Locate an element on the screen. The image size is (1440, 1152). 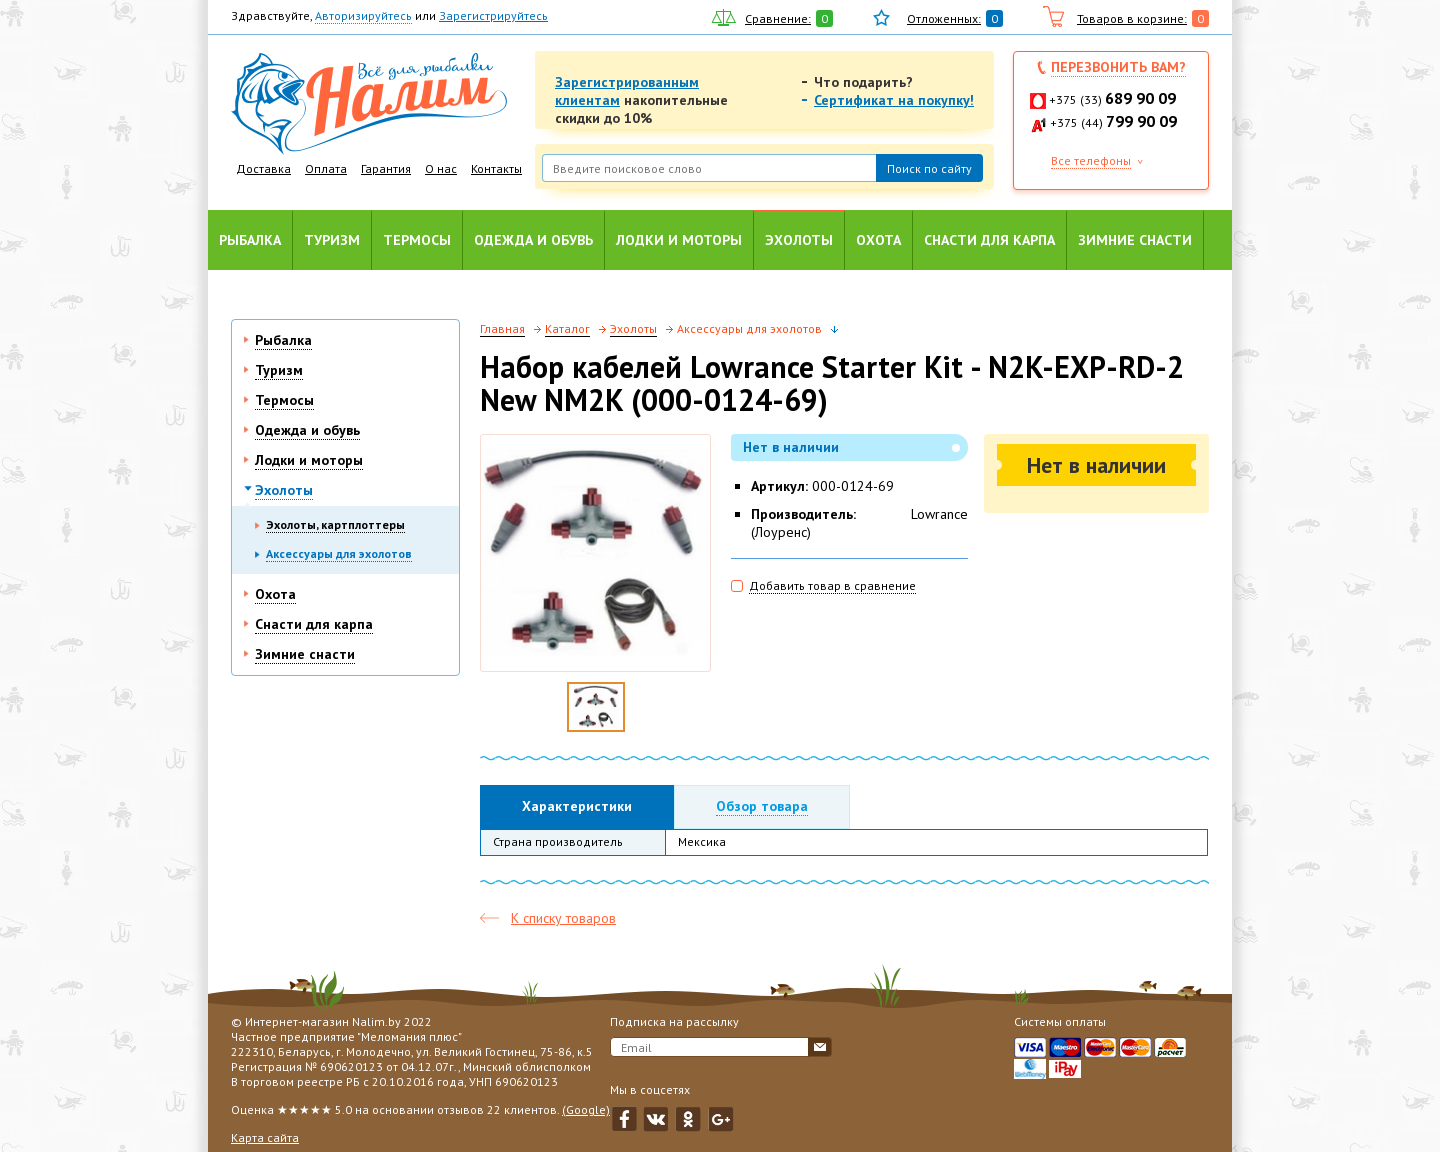
Охота is located at coordinates (878, 240).